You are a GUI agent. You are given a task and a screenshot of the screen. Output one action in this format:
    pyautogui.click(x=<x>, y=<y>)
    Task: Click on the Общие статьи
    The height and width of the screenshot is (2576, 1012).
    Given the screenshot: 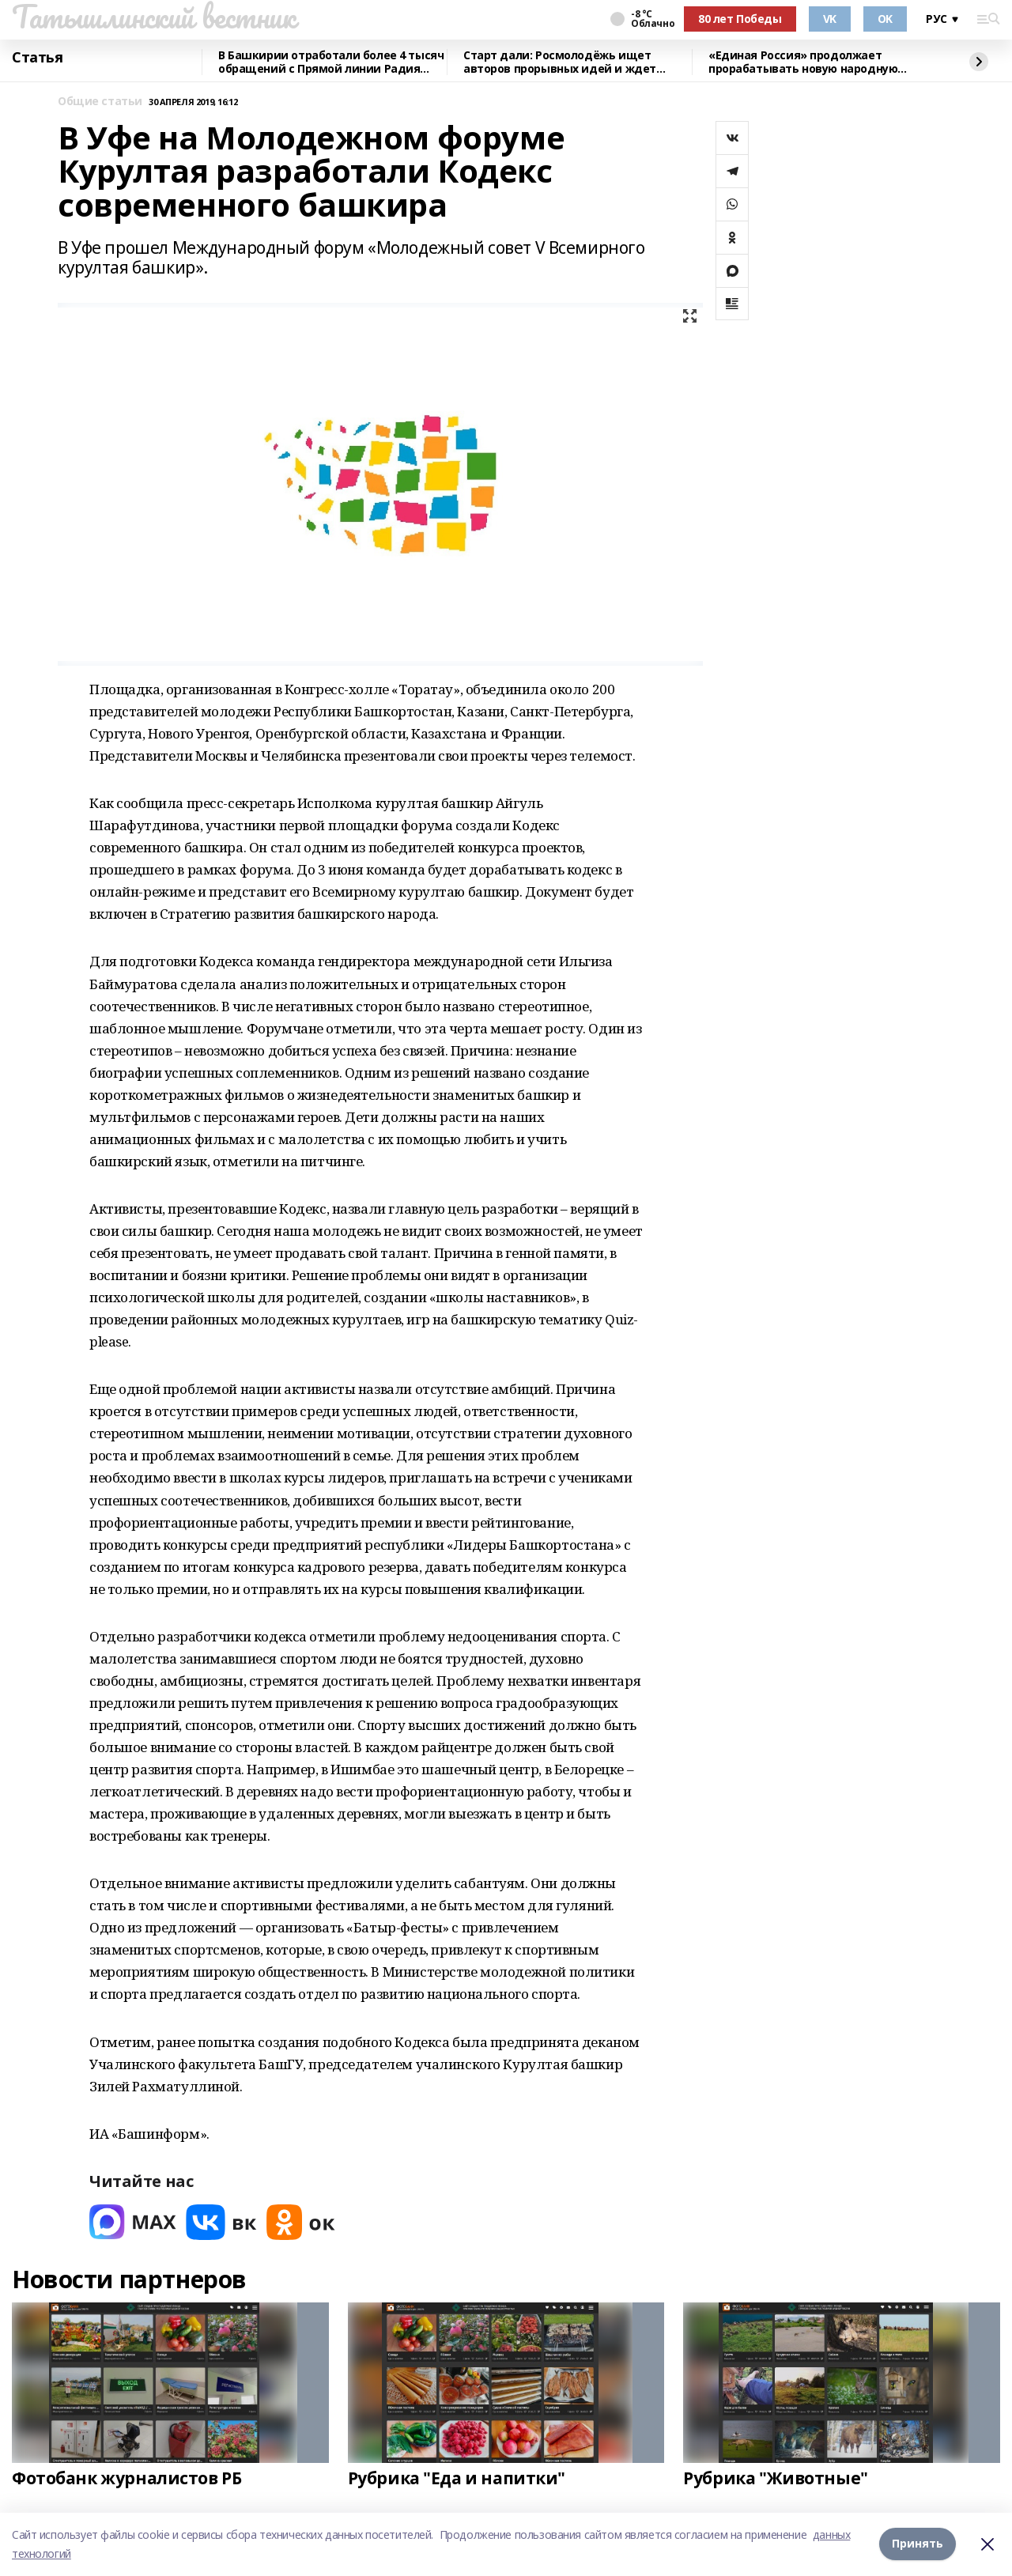 What is the action you would take?
    pyautogui.click(x=100, y=101)
    